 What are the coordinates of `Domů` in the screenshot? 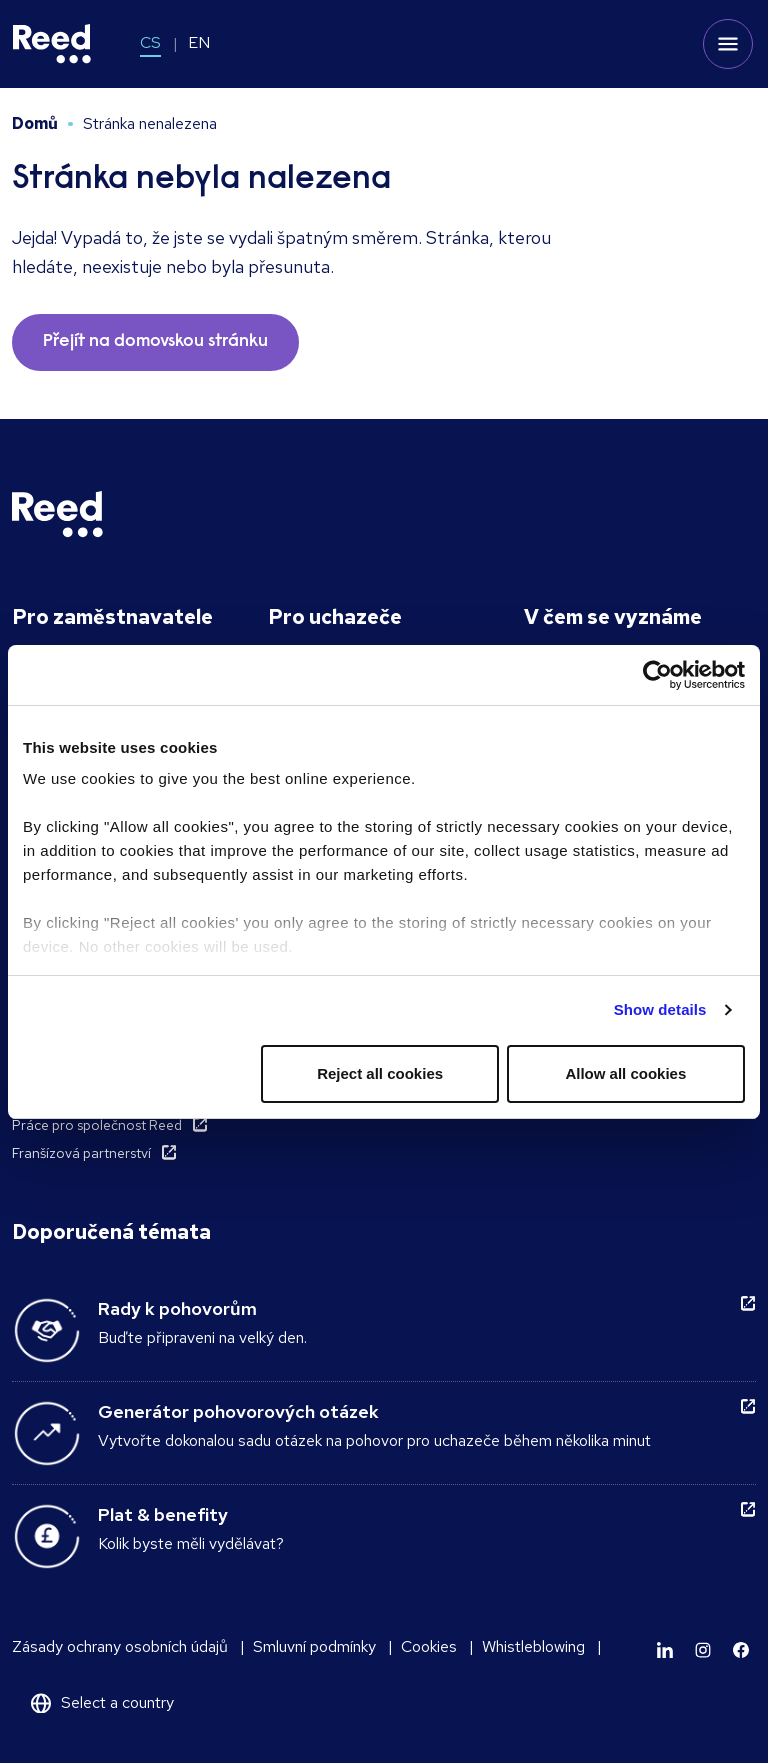 It's located at (35, 123).